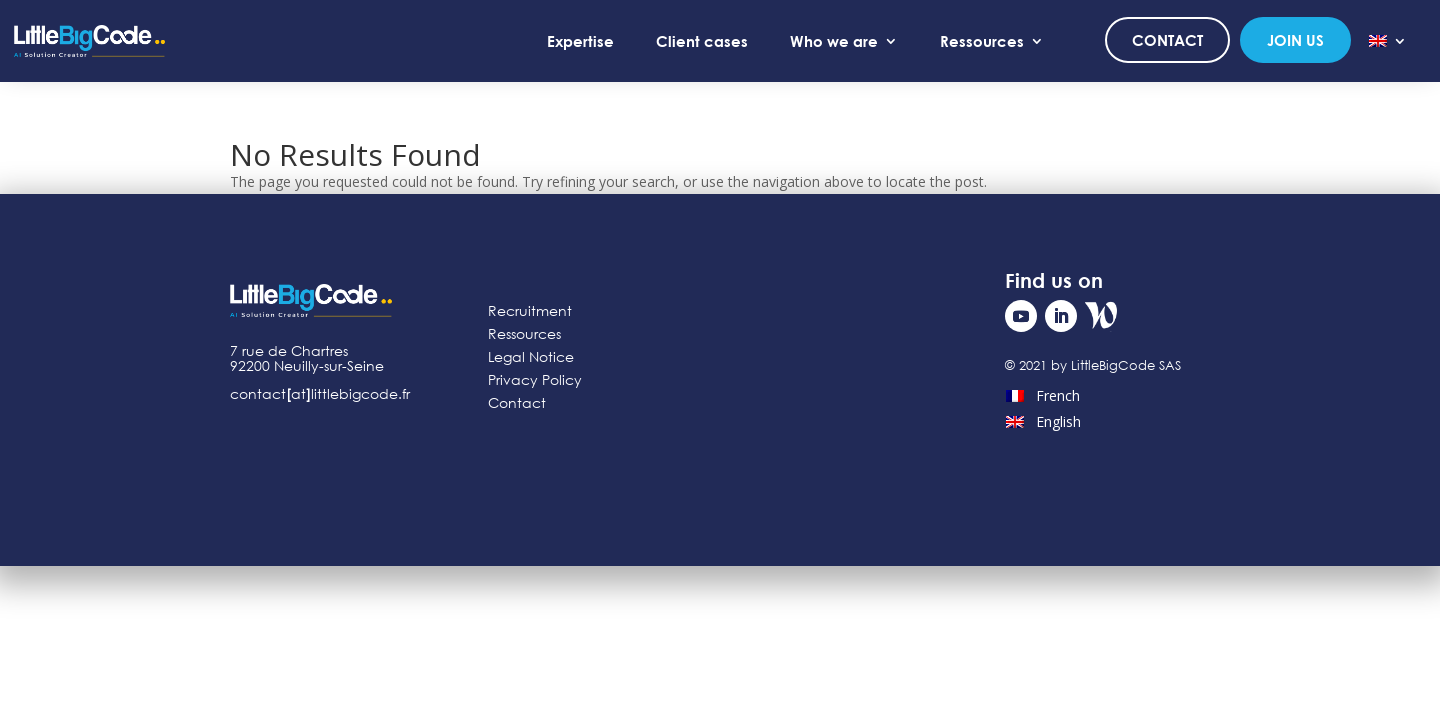  What do you see at coordinates (1295, 40) in the screenshot?
I see `Join us` at bounding box center [1295, 40].